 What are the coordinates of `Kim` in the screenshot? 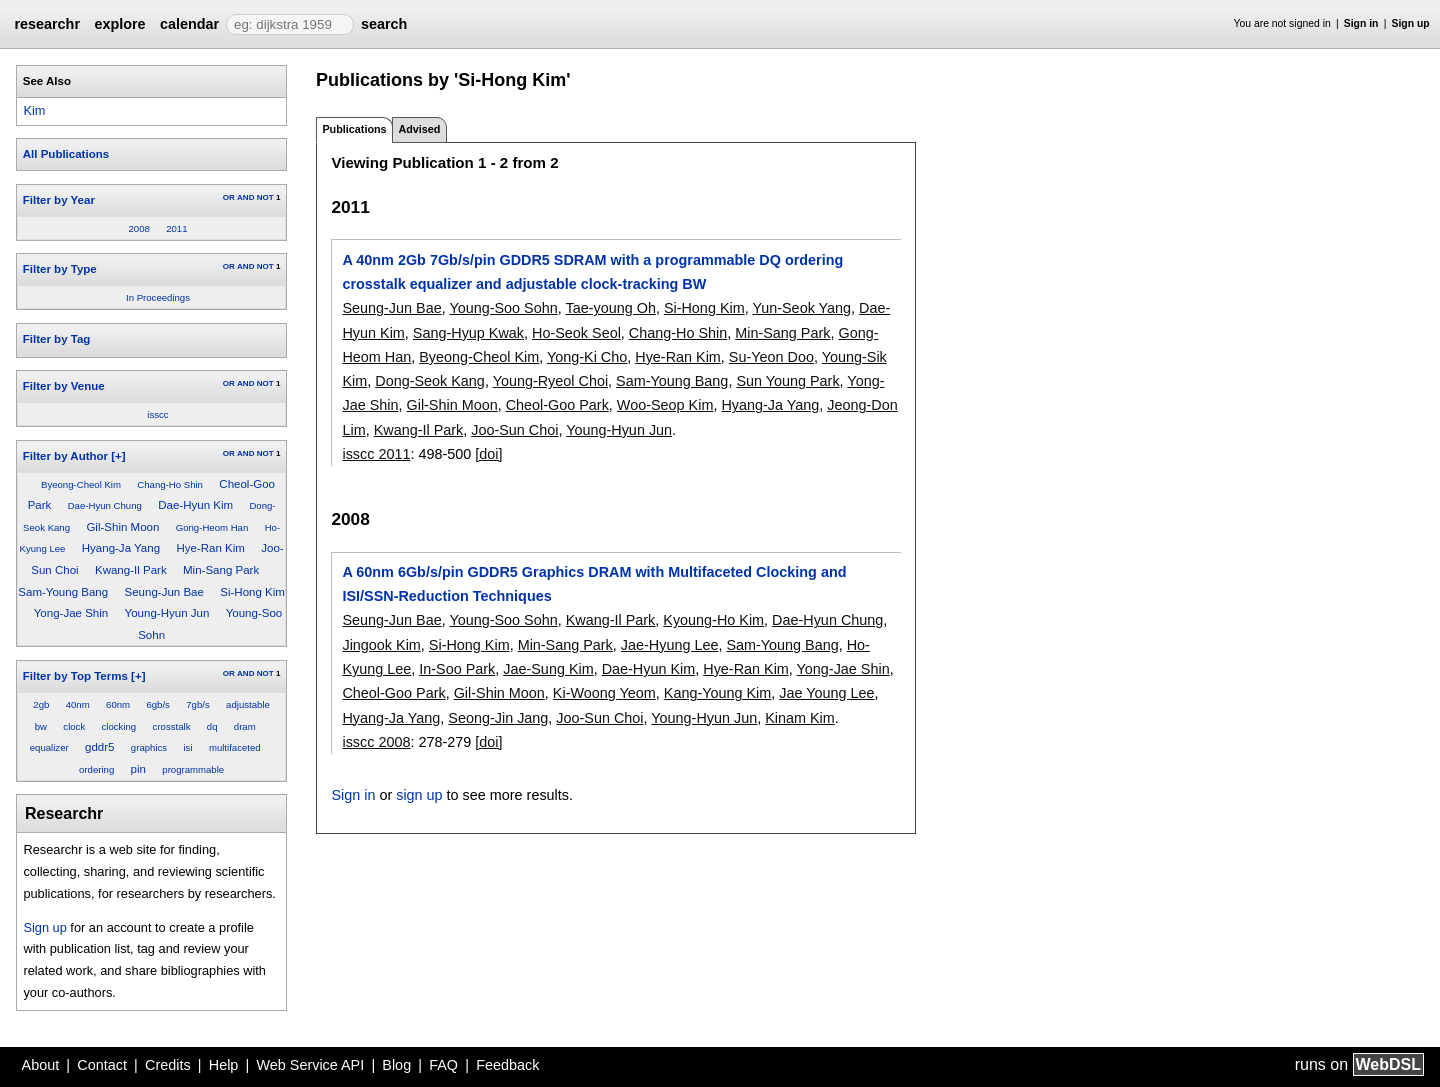 It's located at (34, 110).